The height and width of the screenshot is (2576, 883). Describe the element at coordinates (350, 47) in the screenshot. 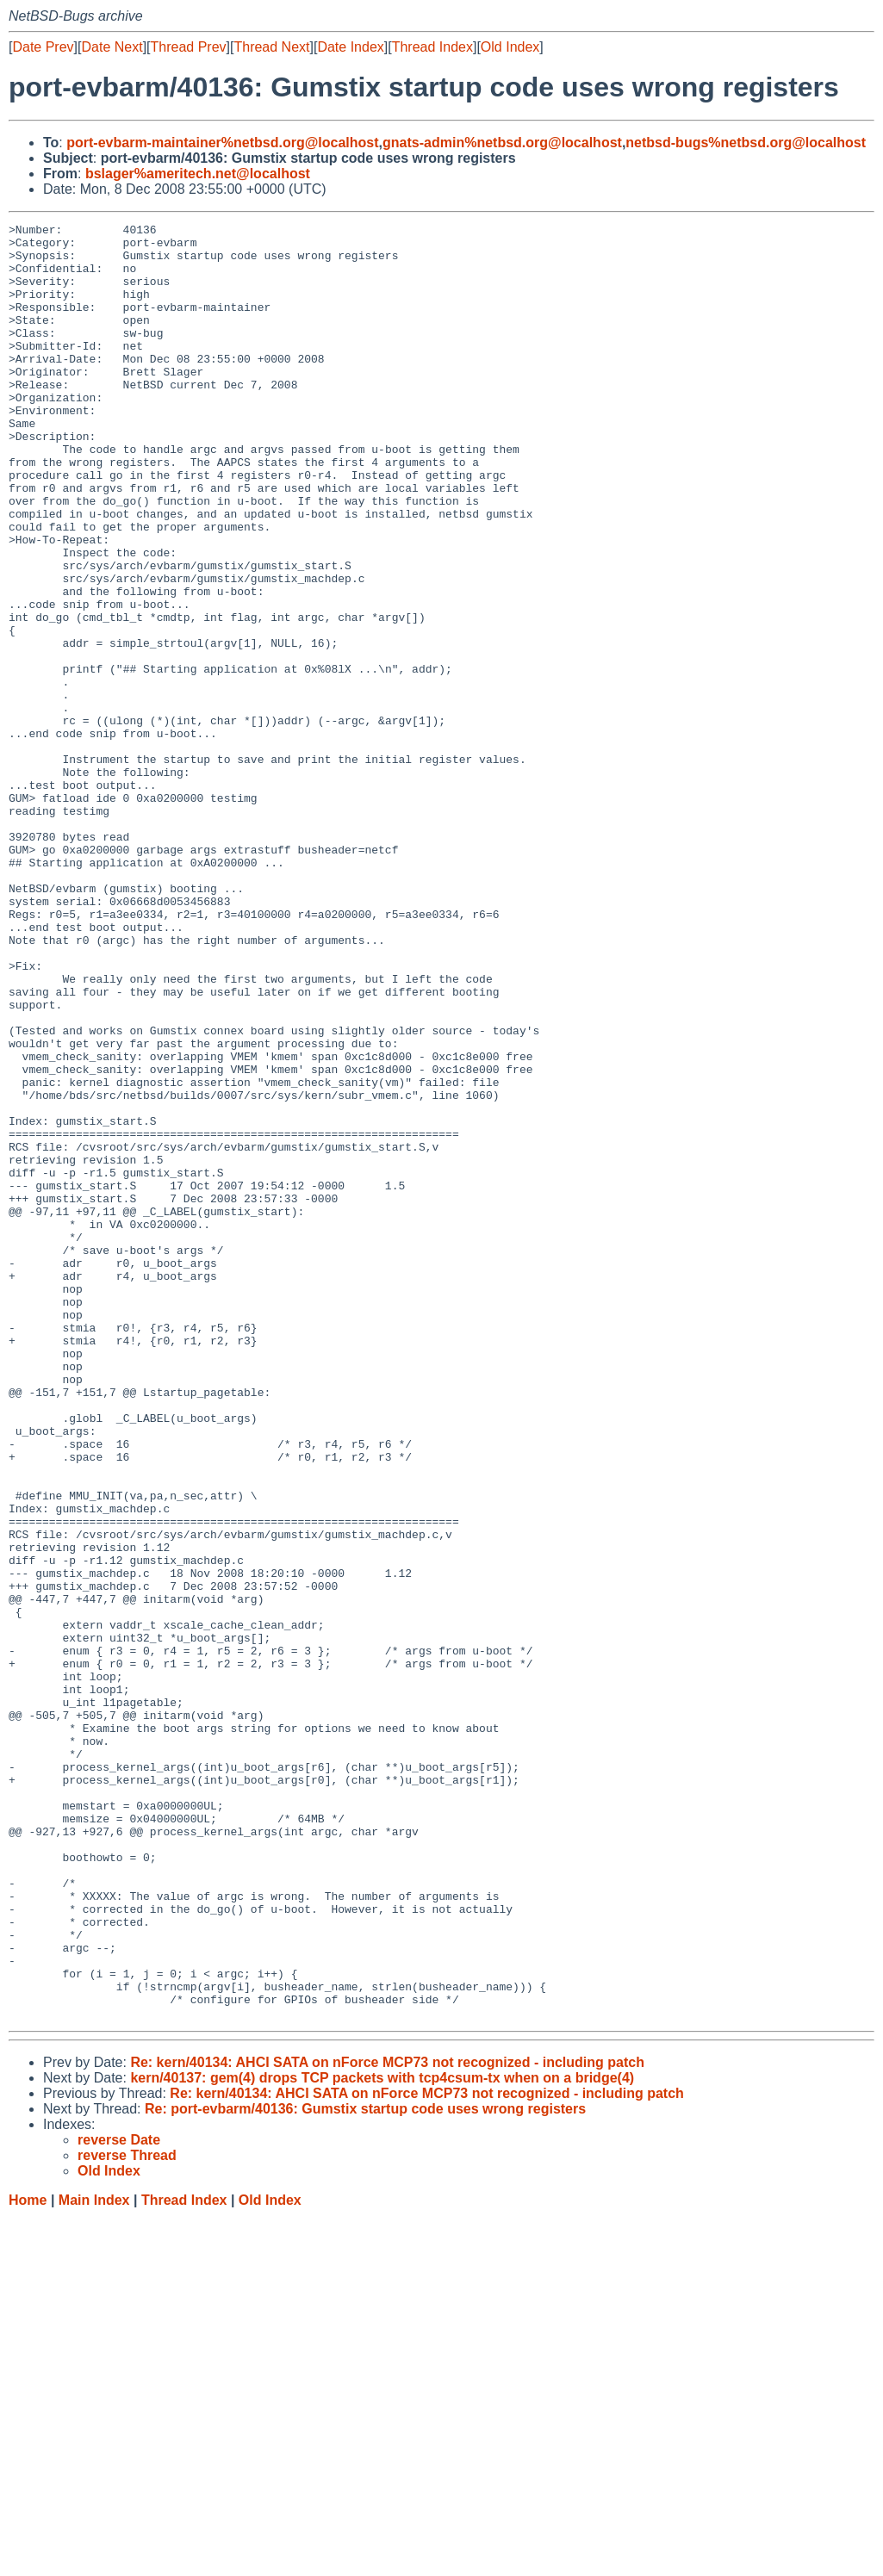

I see `Date Index` at that location.